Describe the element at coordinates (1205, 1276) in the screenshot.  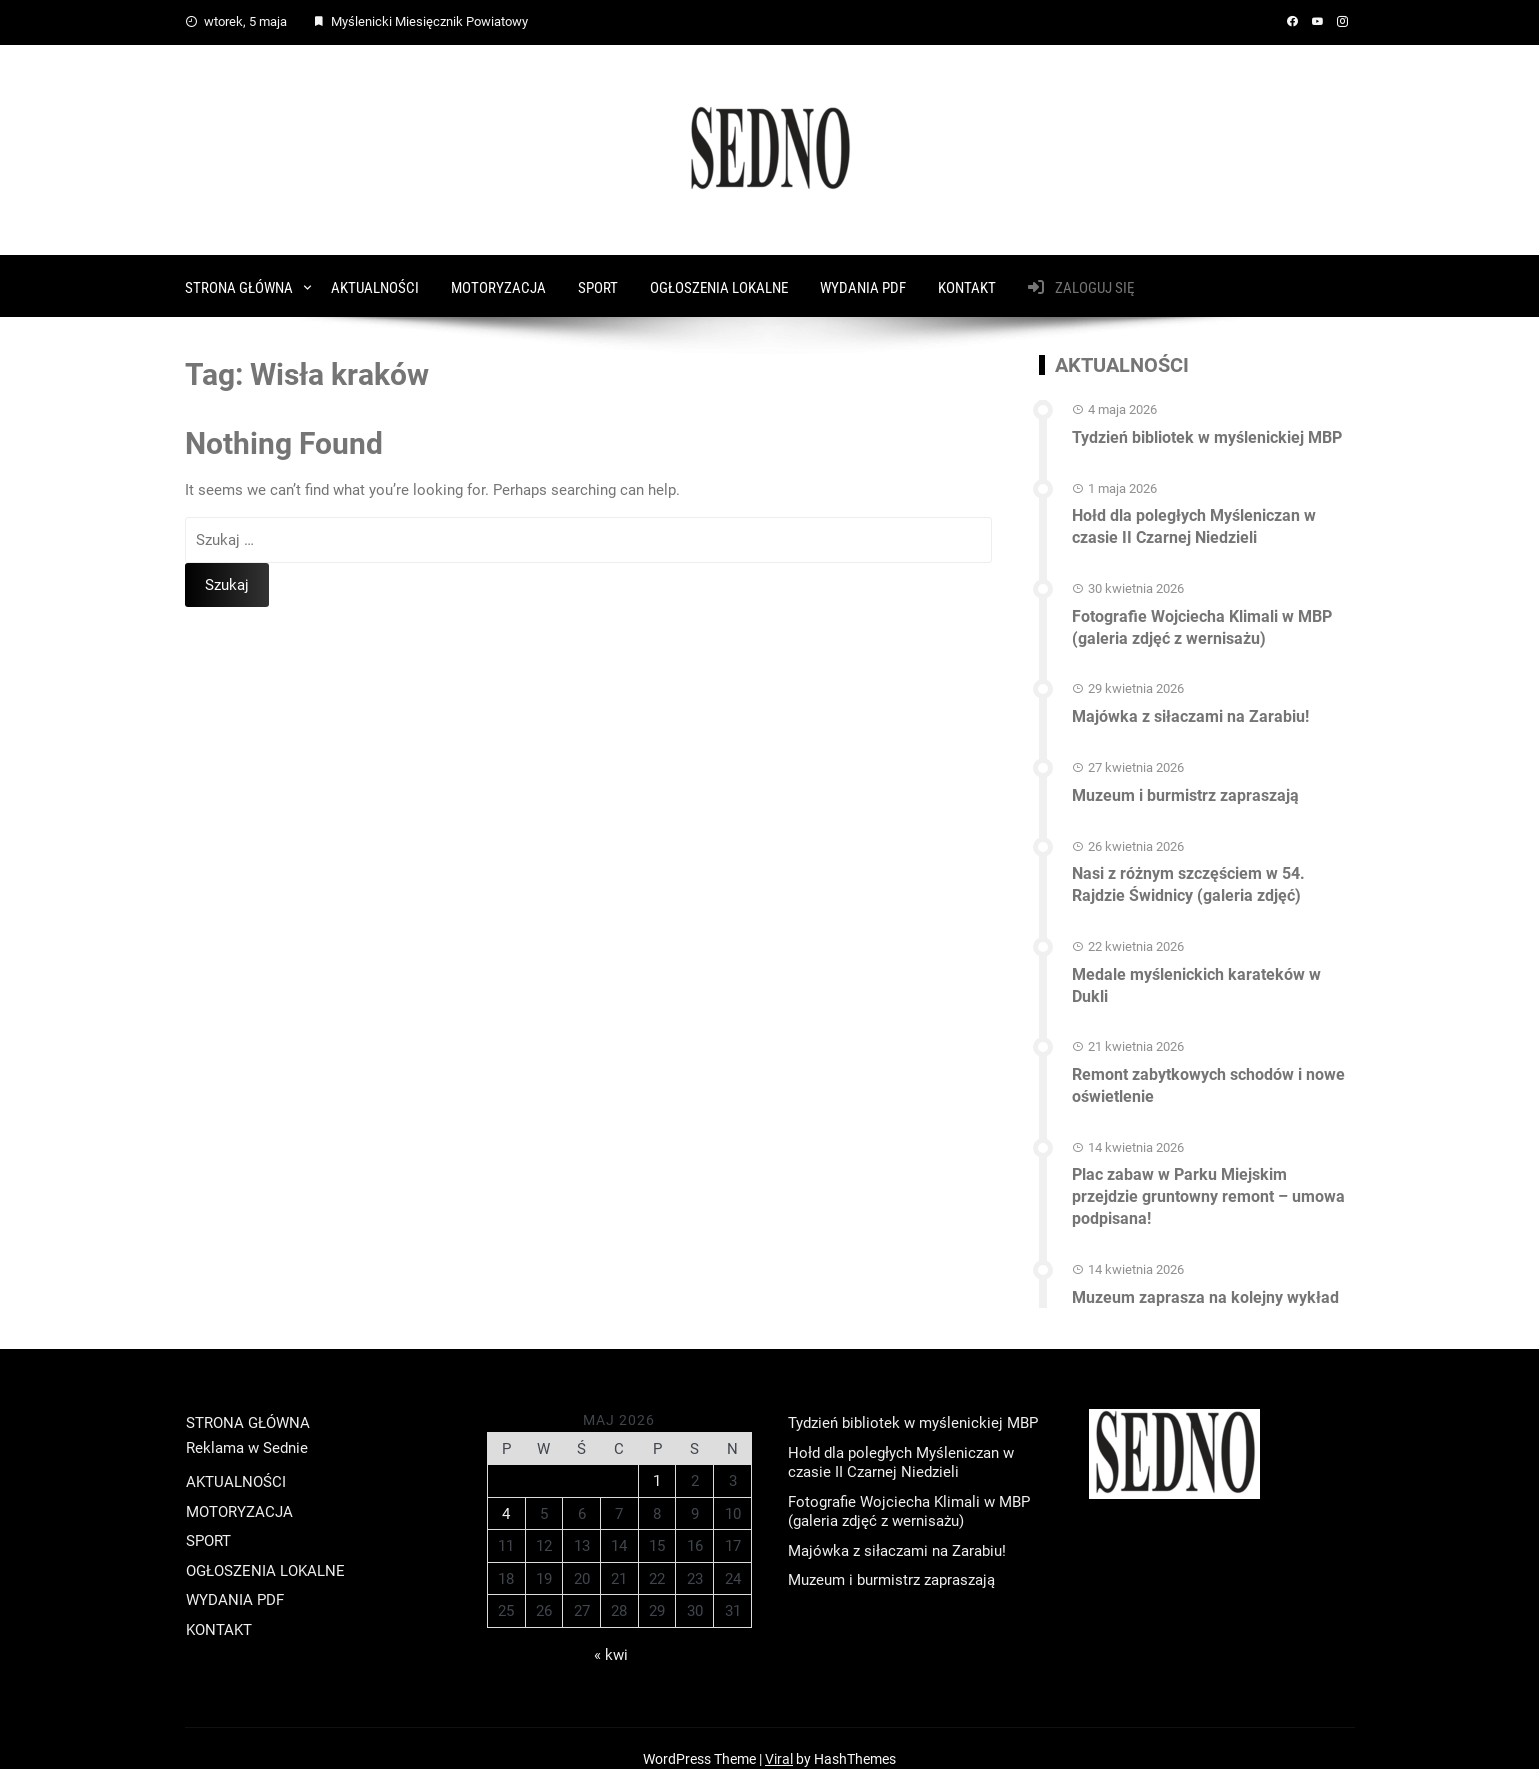
I see `Muzeum zaprasza na kolejny wykład` at that location.